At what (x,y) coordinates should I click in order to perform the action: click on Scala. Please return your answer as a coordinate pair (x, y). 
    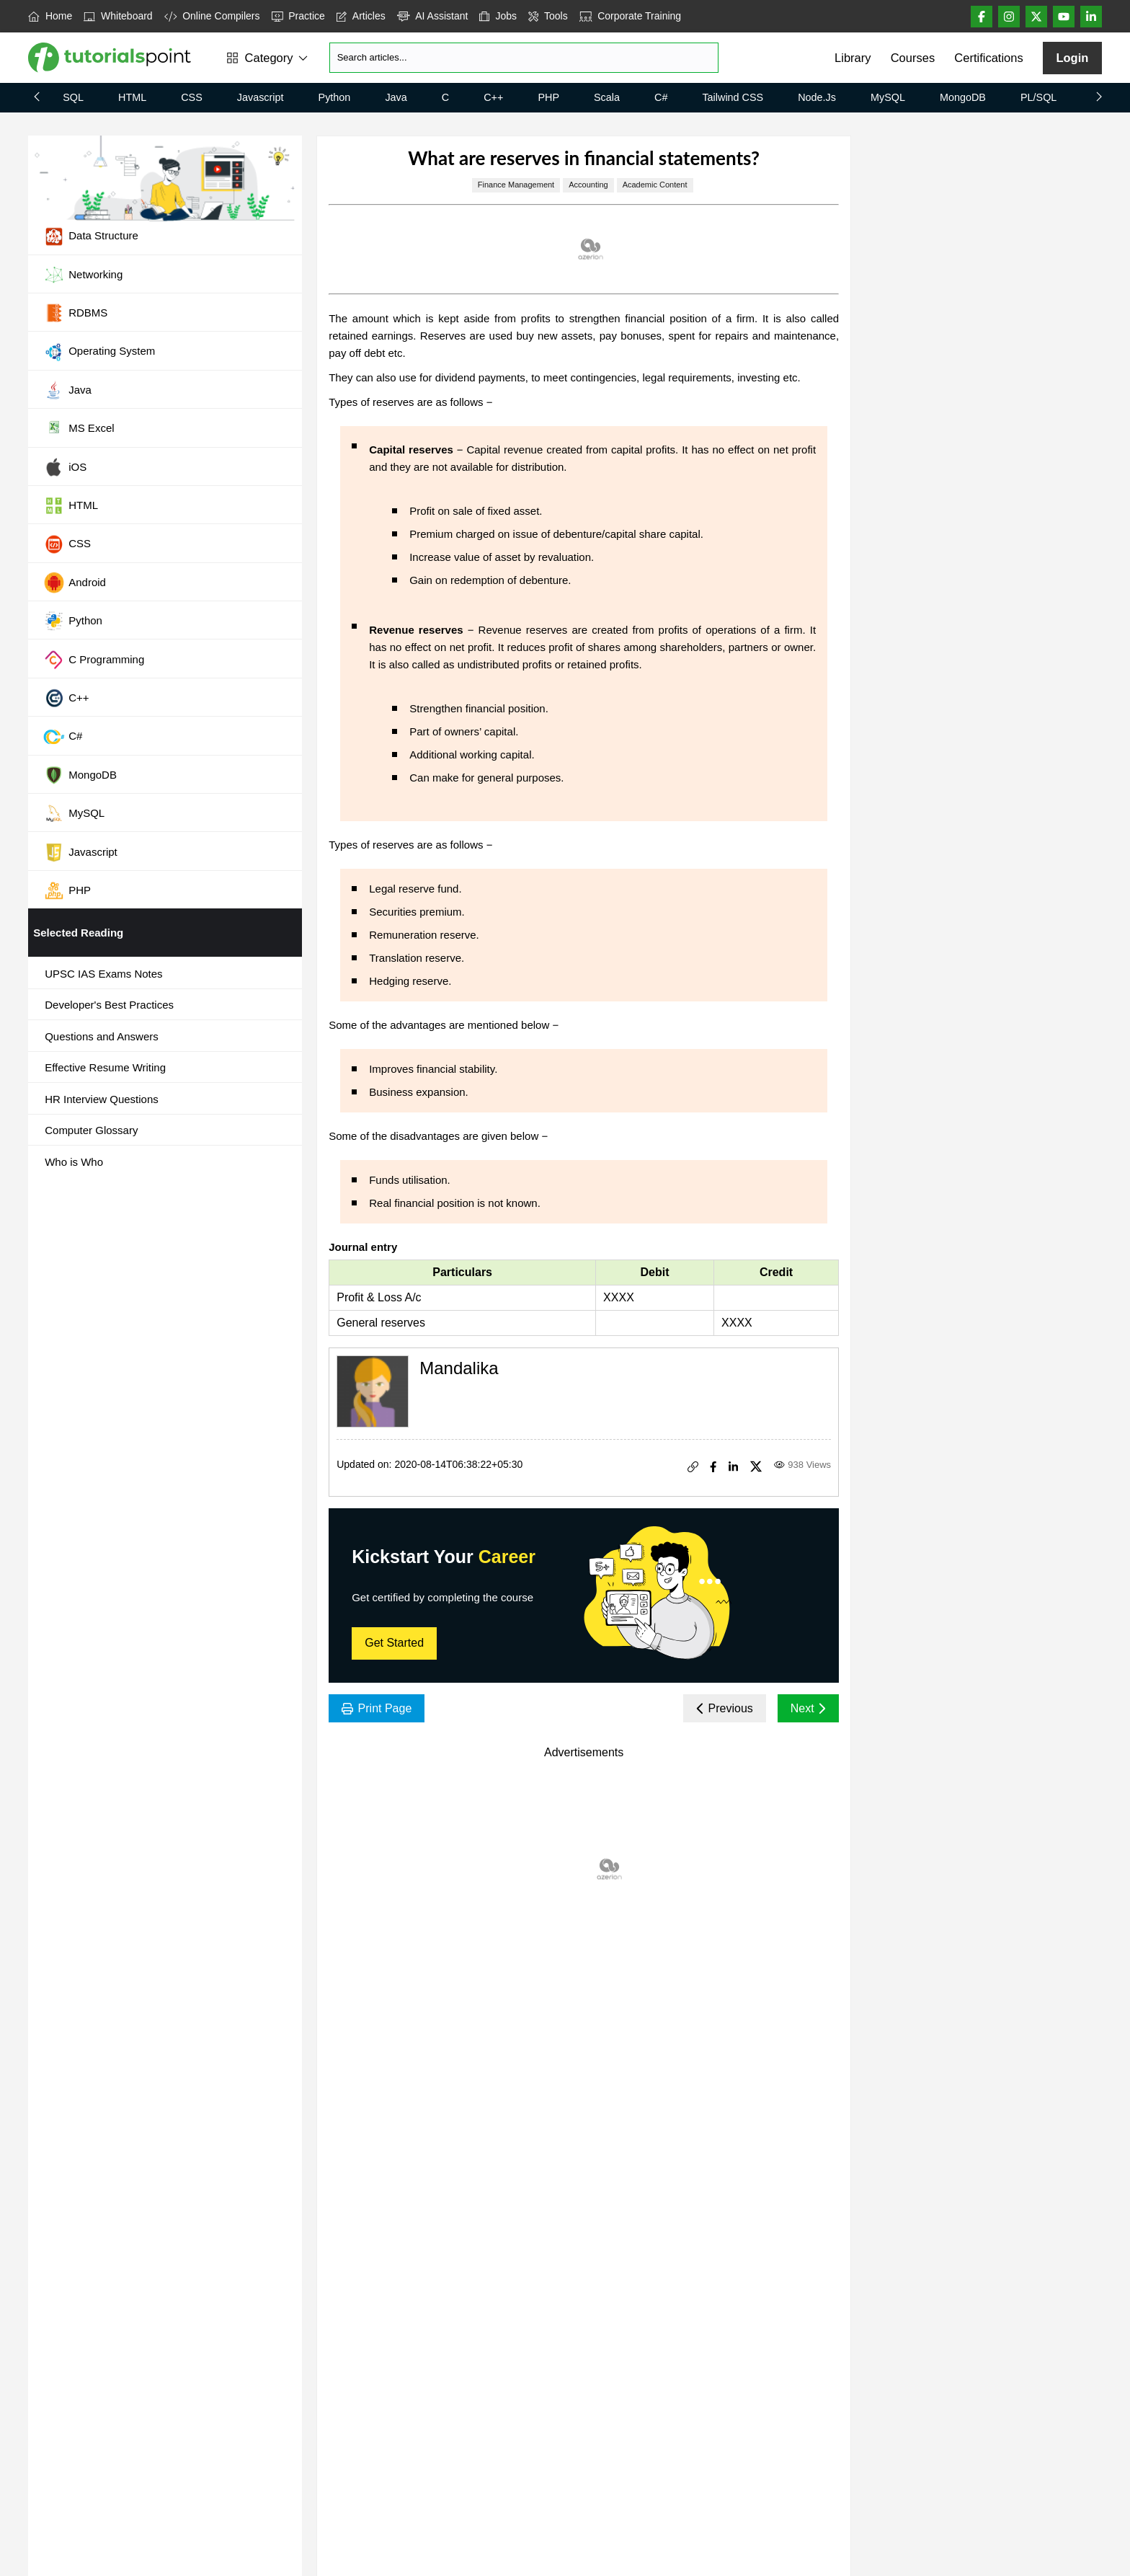
    Looking at the image, I should click on (607, 97).